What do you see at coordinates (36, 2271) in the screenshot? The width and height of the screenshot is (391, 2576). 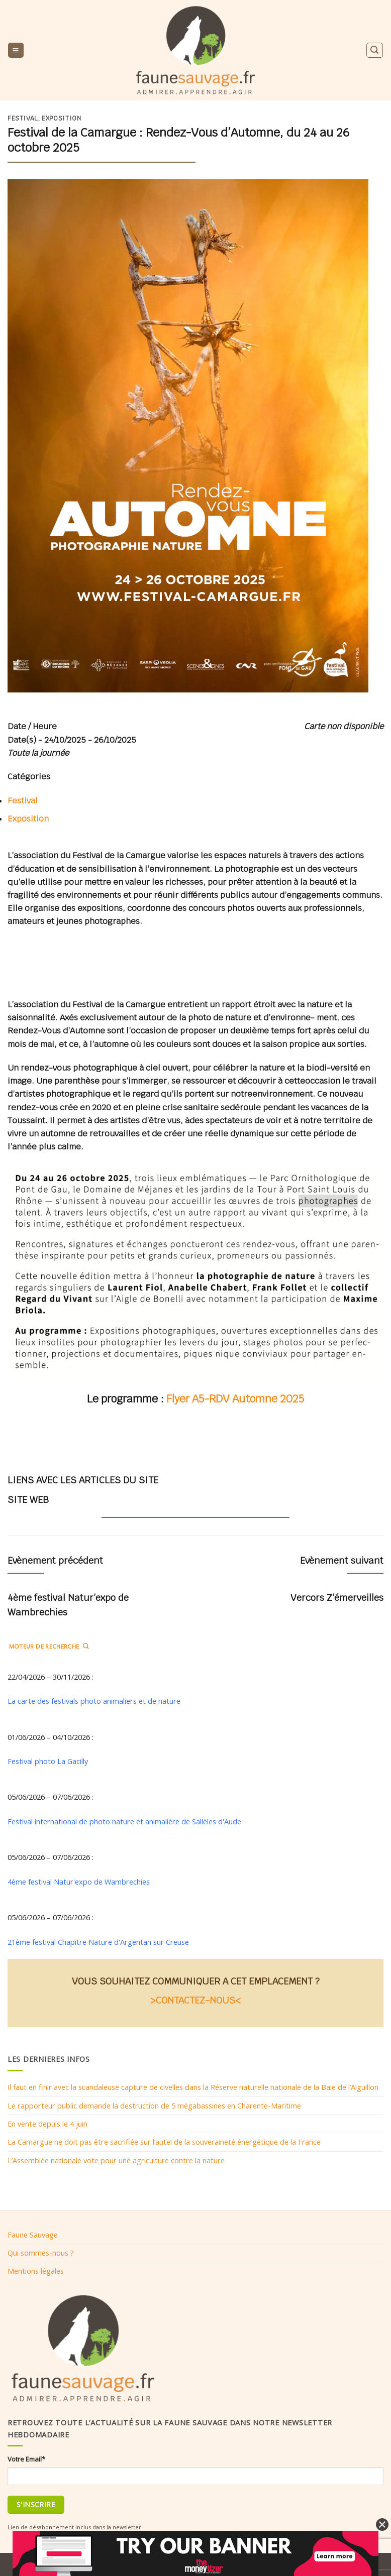 I see `Mentions légales` at bounding box center [36, 2271].